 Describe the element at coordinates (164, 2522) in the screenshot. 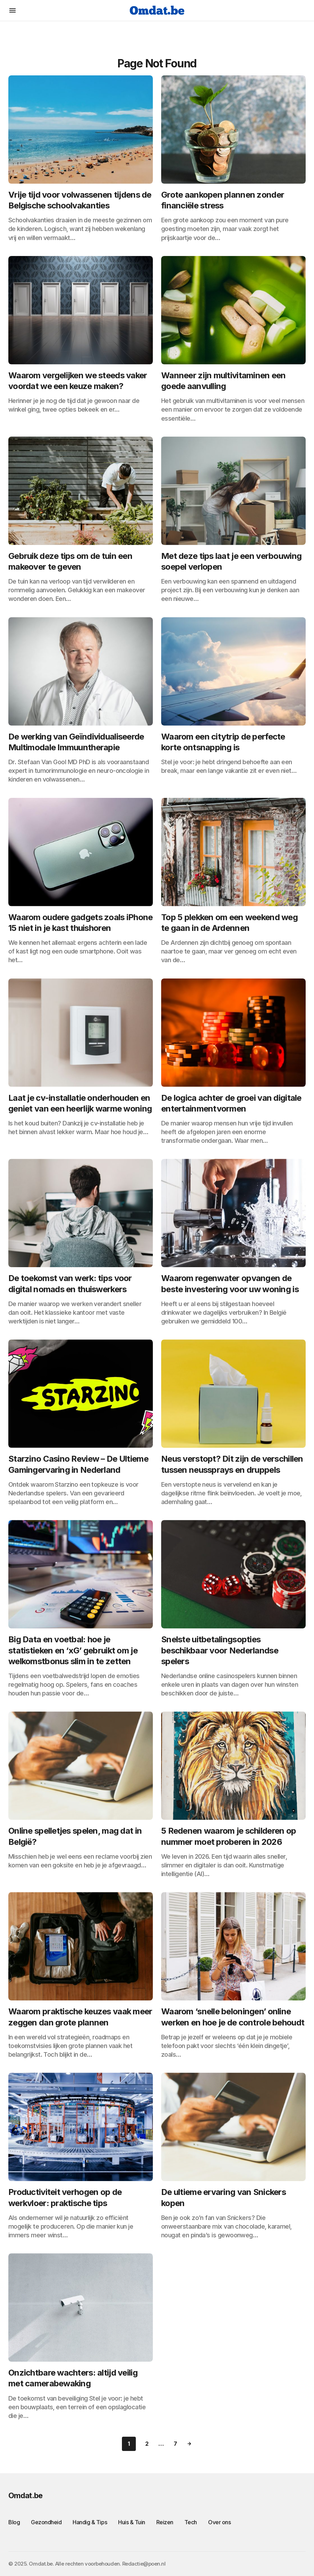

I see `Reizen` at that location.